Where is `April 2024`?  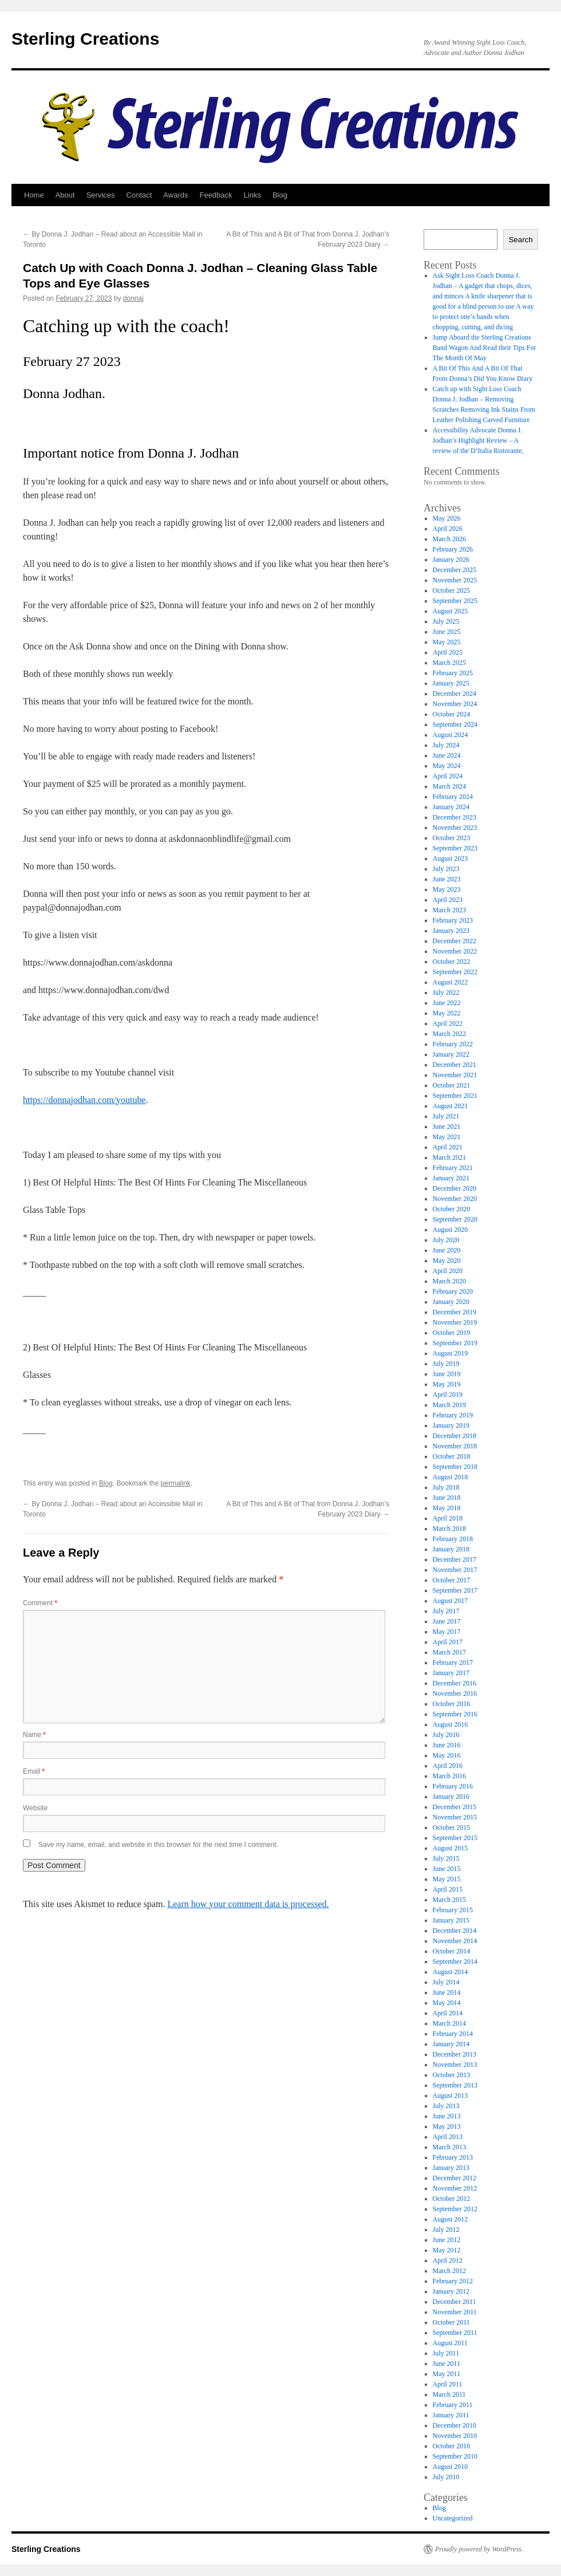 April 2024 is located at coordinates (448, 776).